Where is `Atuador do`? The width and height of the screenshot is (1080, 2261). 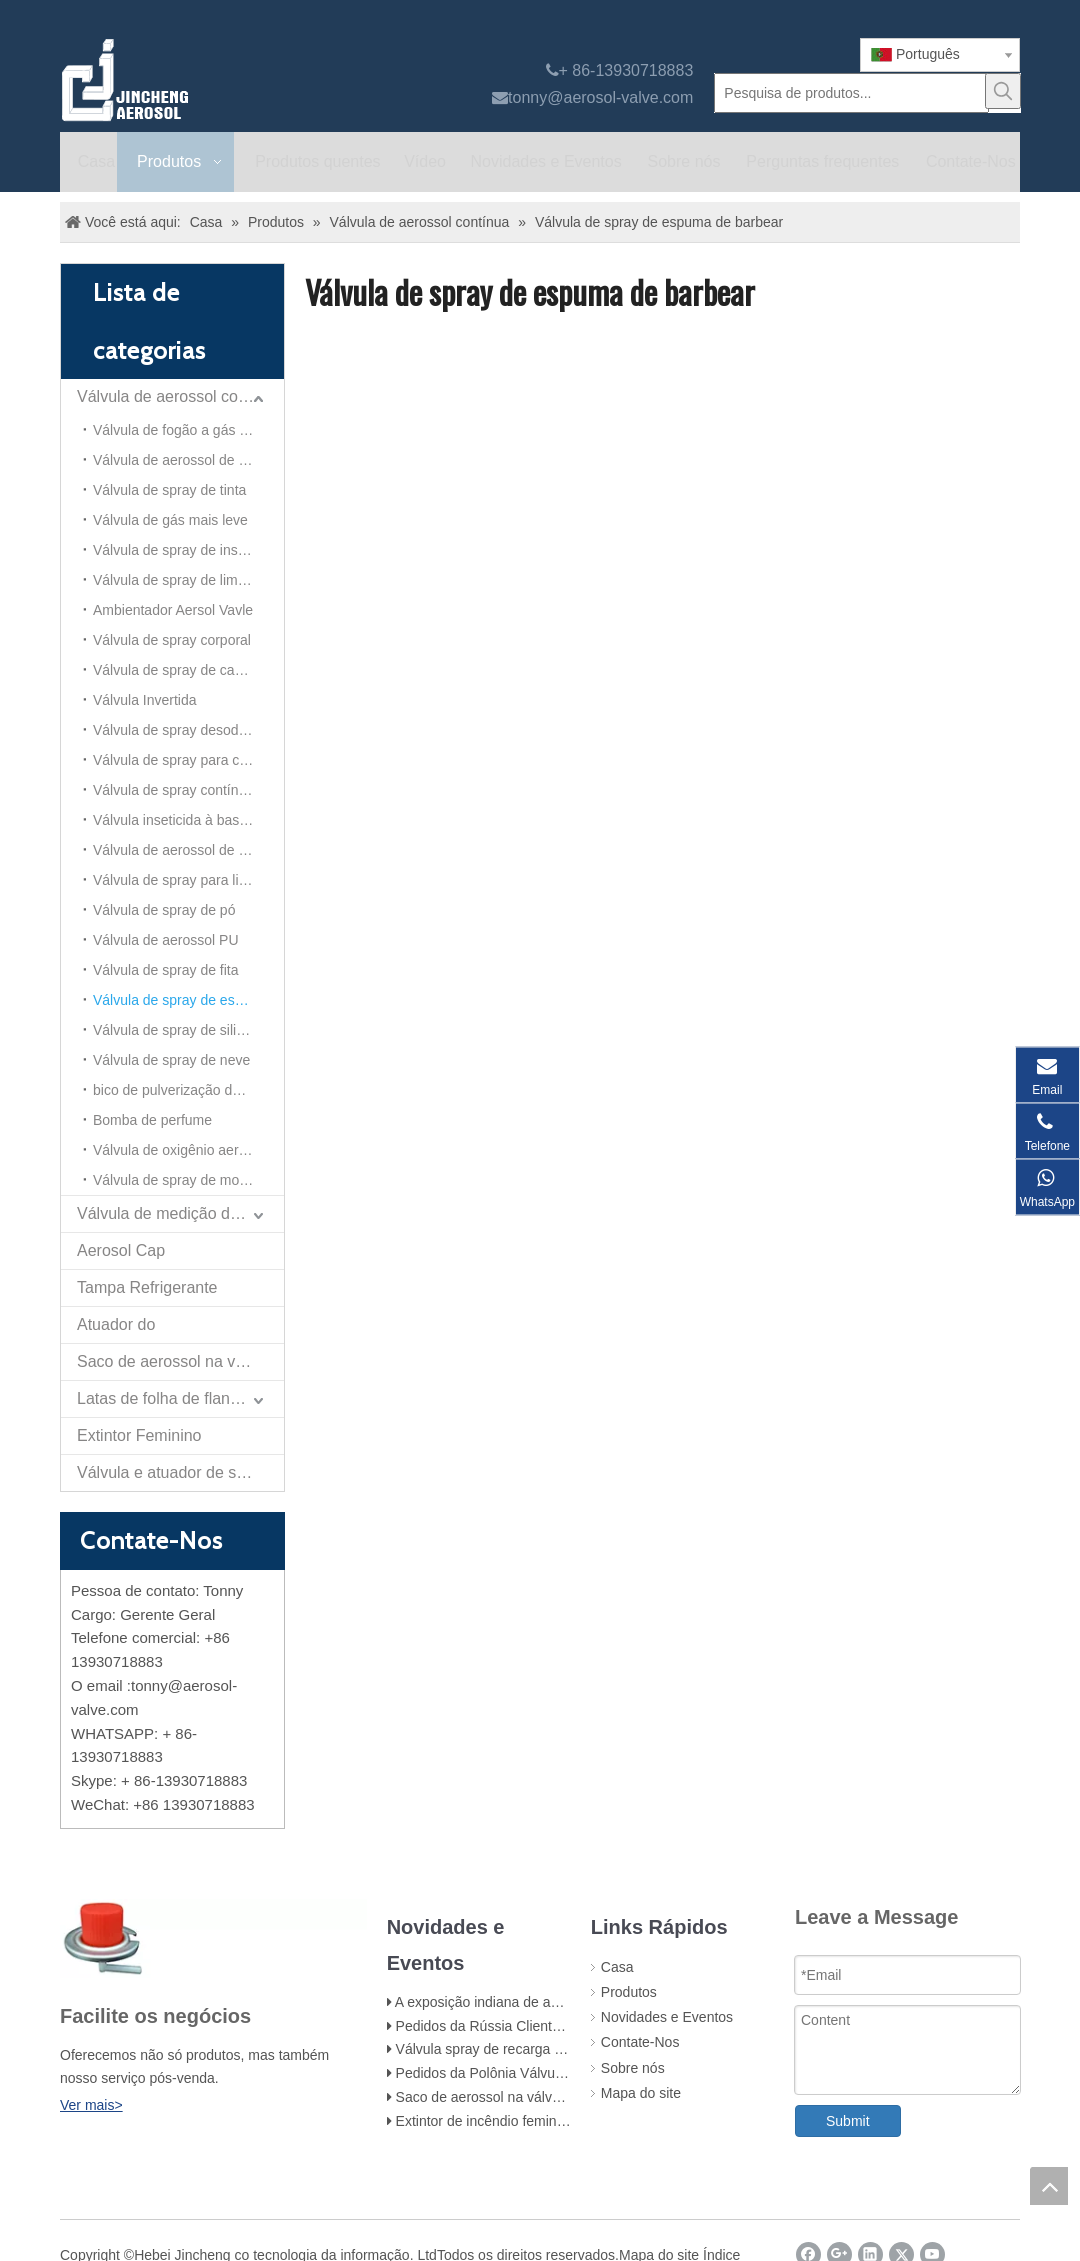
Atuador do is located at coordinates (116, 1324).